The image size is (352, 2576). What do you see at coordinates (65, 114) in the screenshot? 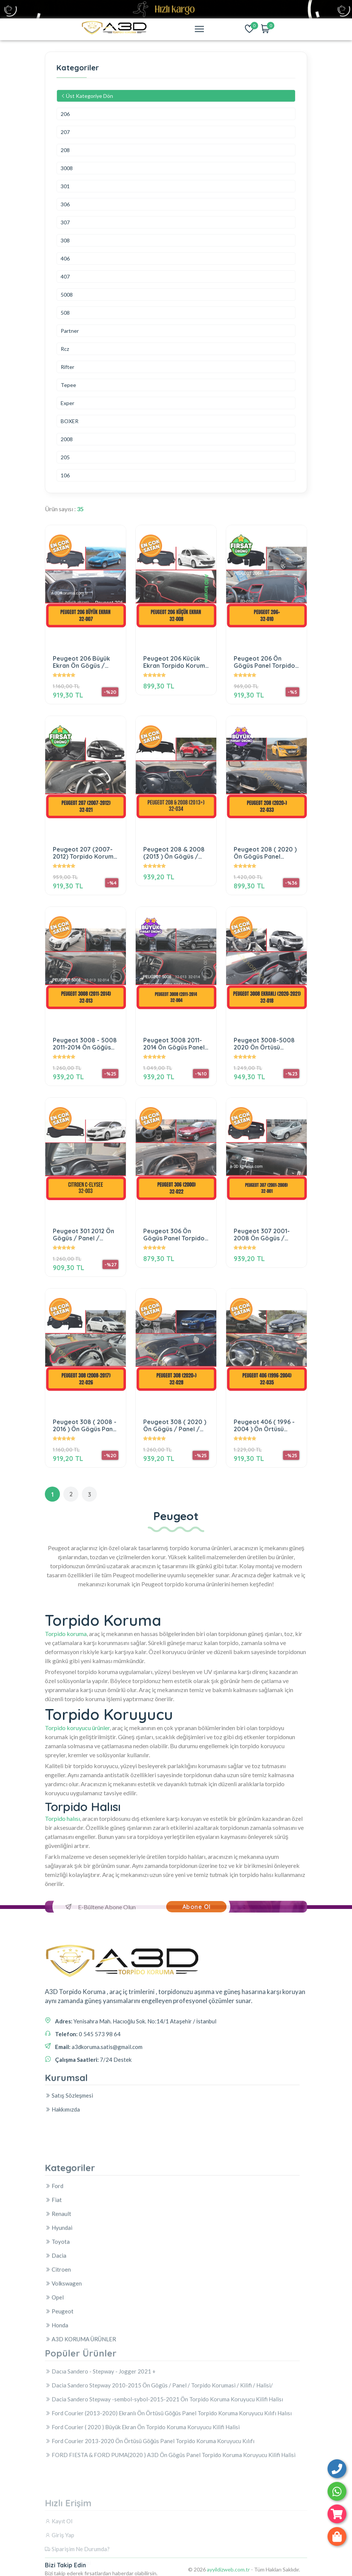
I see `206` at bounding box center [65, 114].